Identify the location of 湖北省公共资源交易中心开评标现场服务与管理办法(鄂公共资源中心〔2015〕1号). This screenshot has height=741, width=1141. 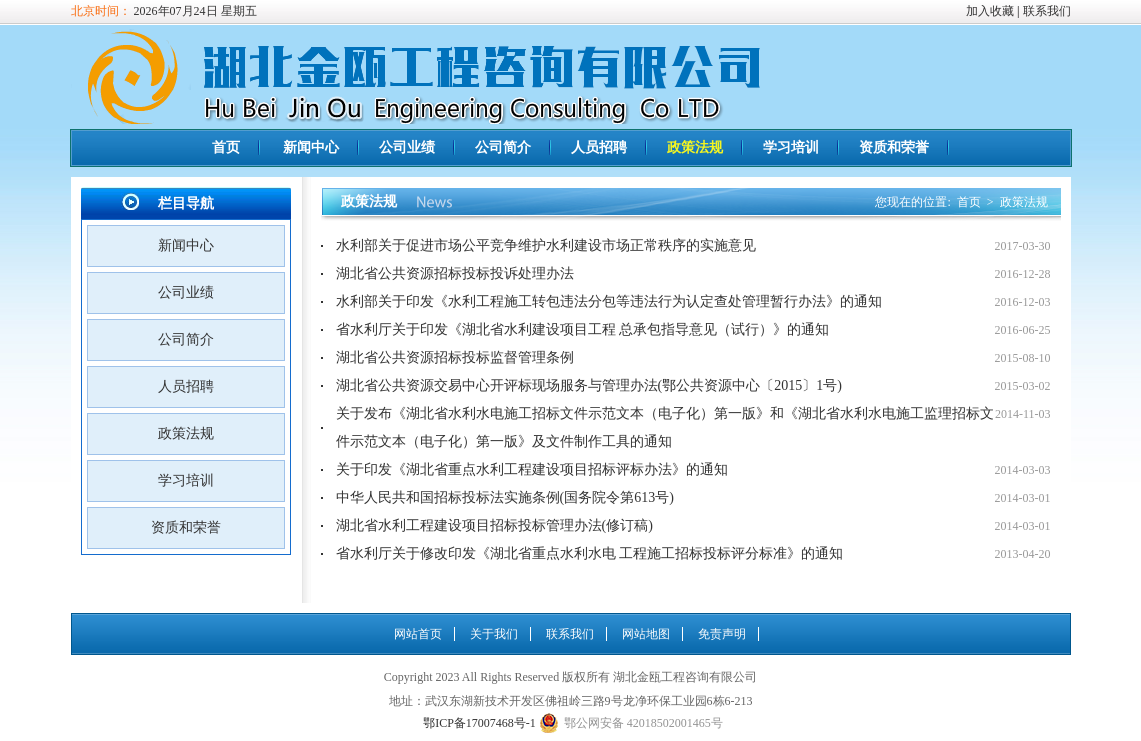
(589, 385).